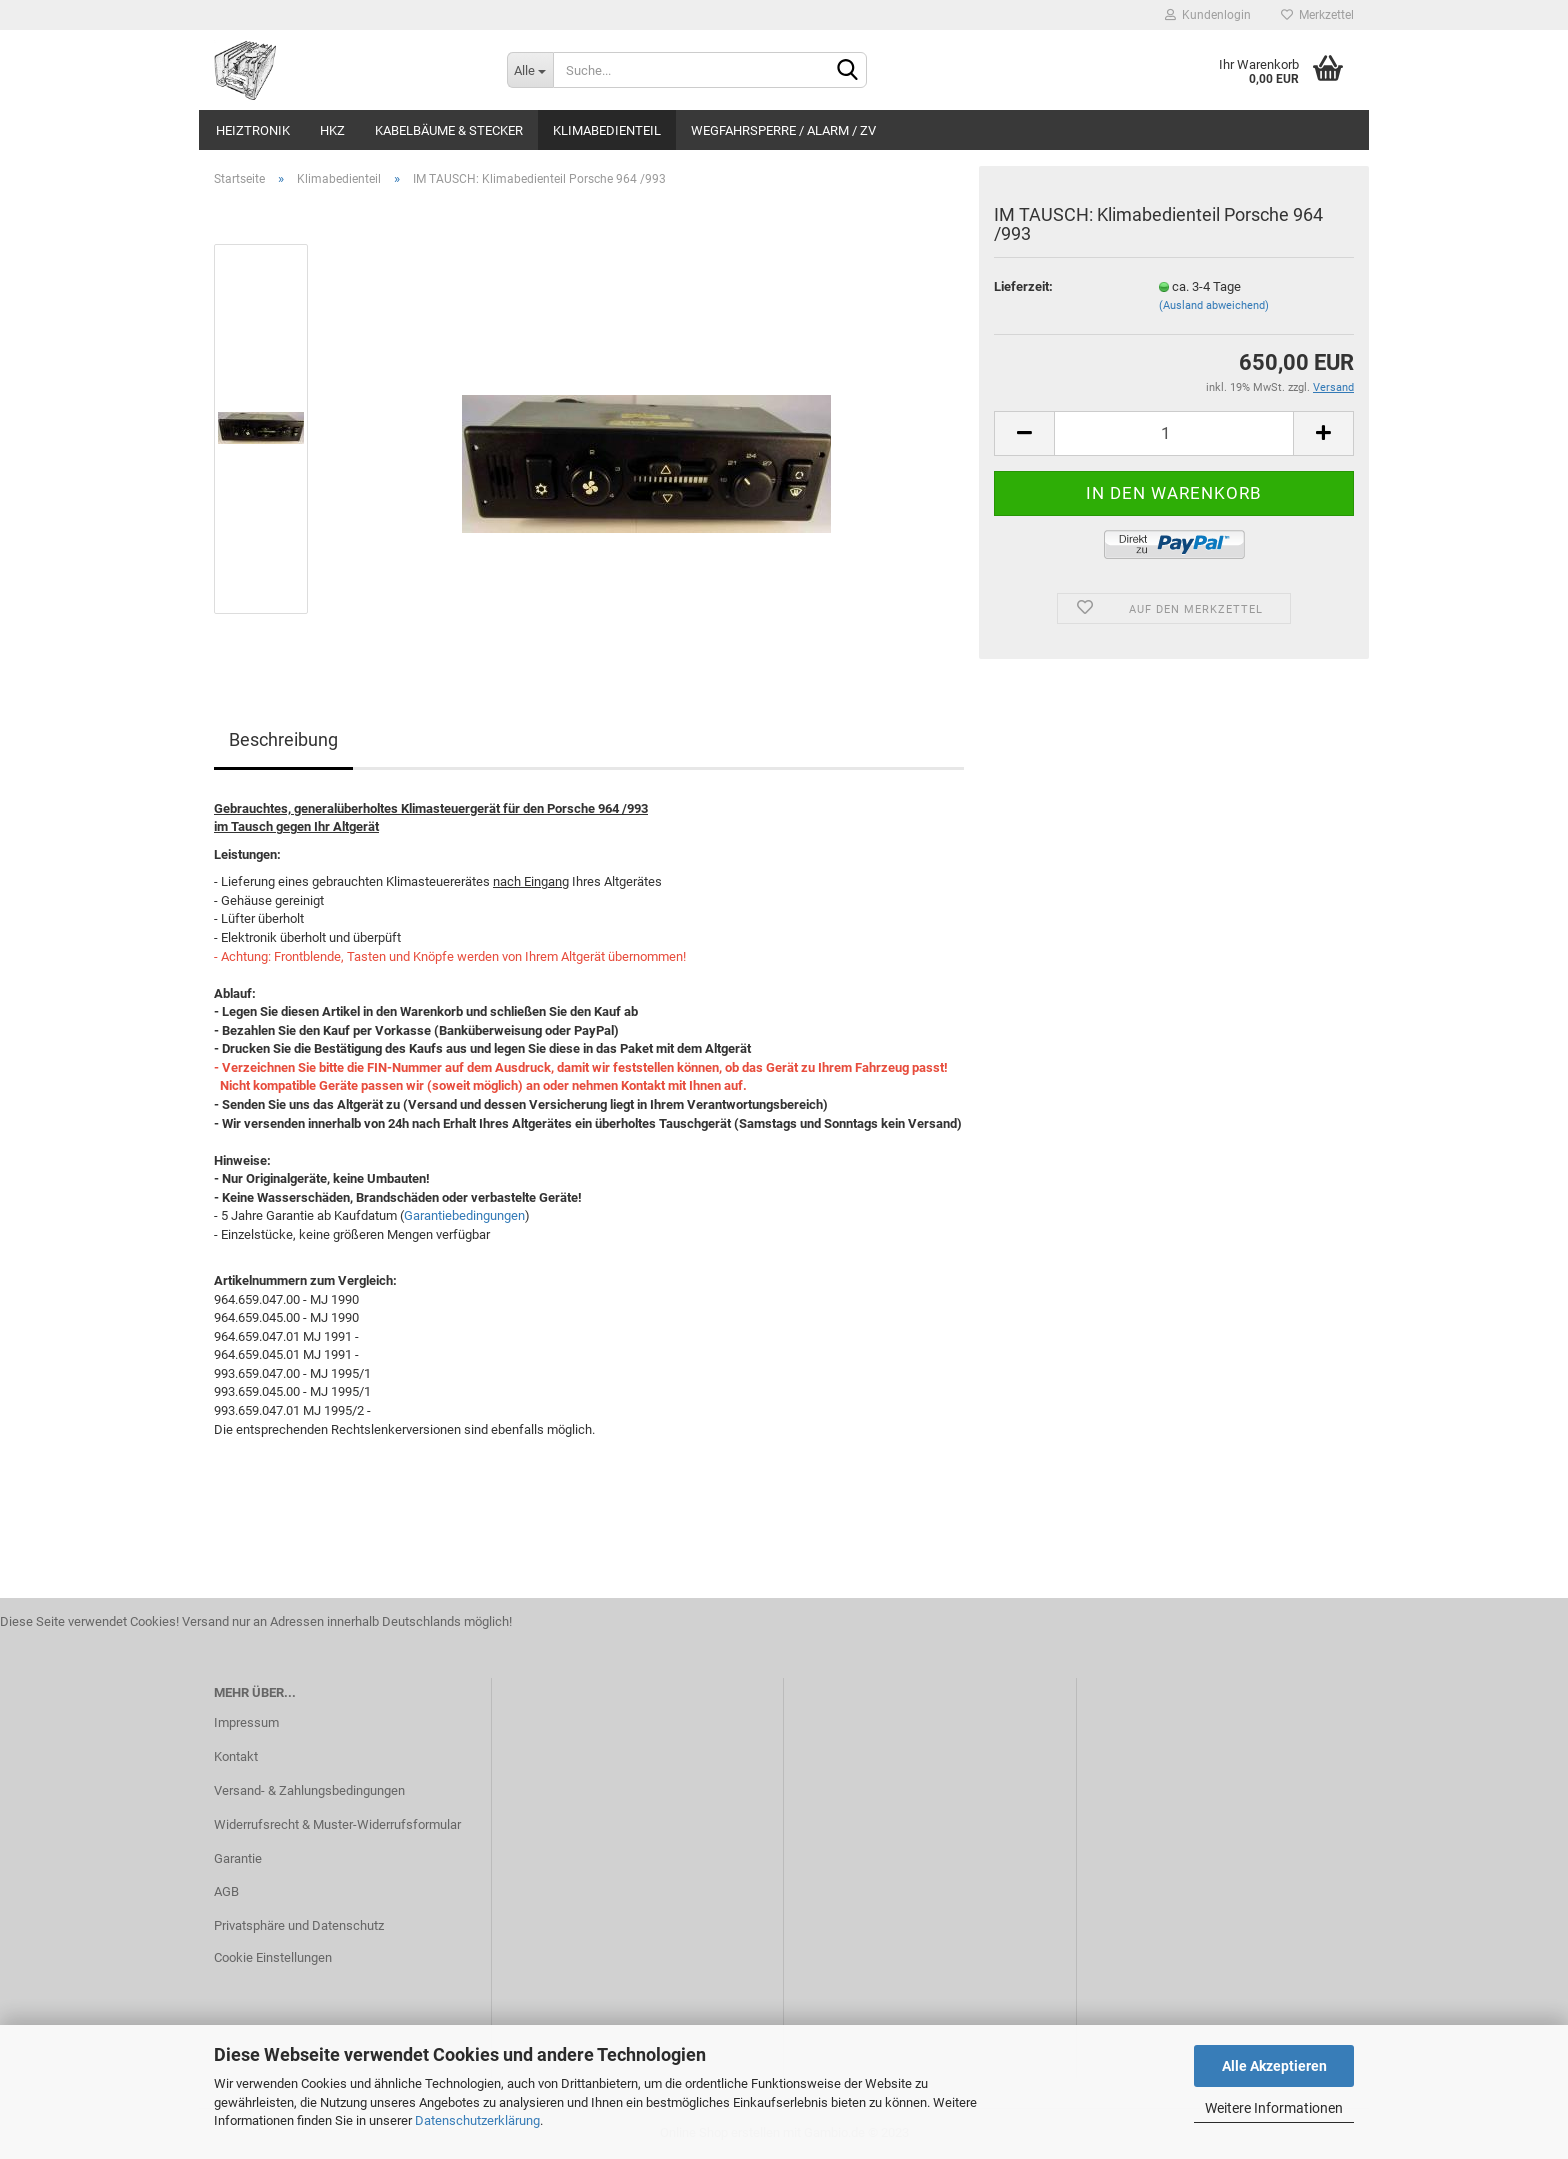  I want to click on Alle Akzeptieren, so click(1274, 2066).